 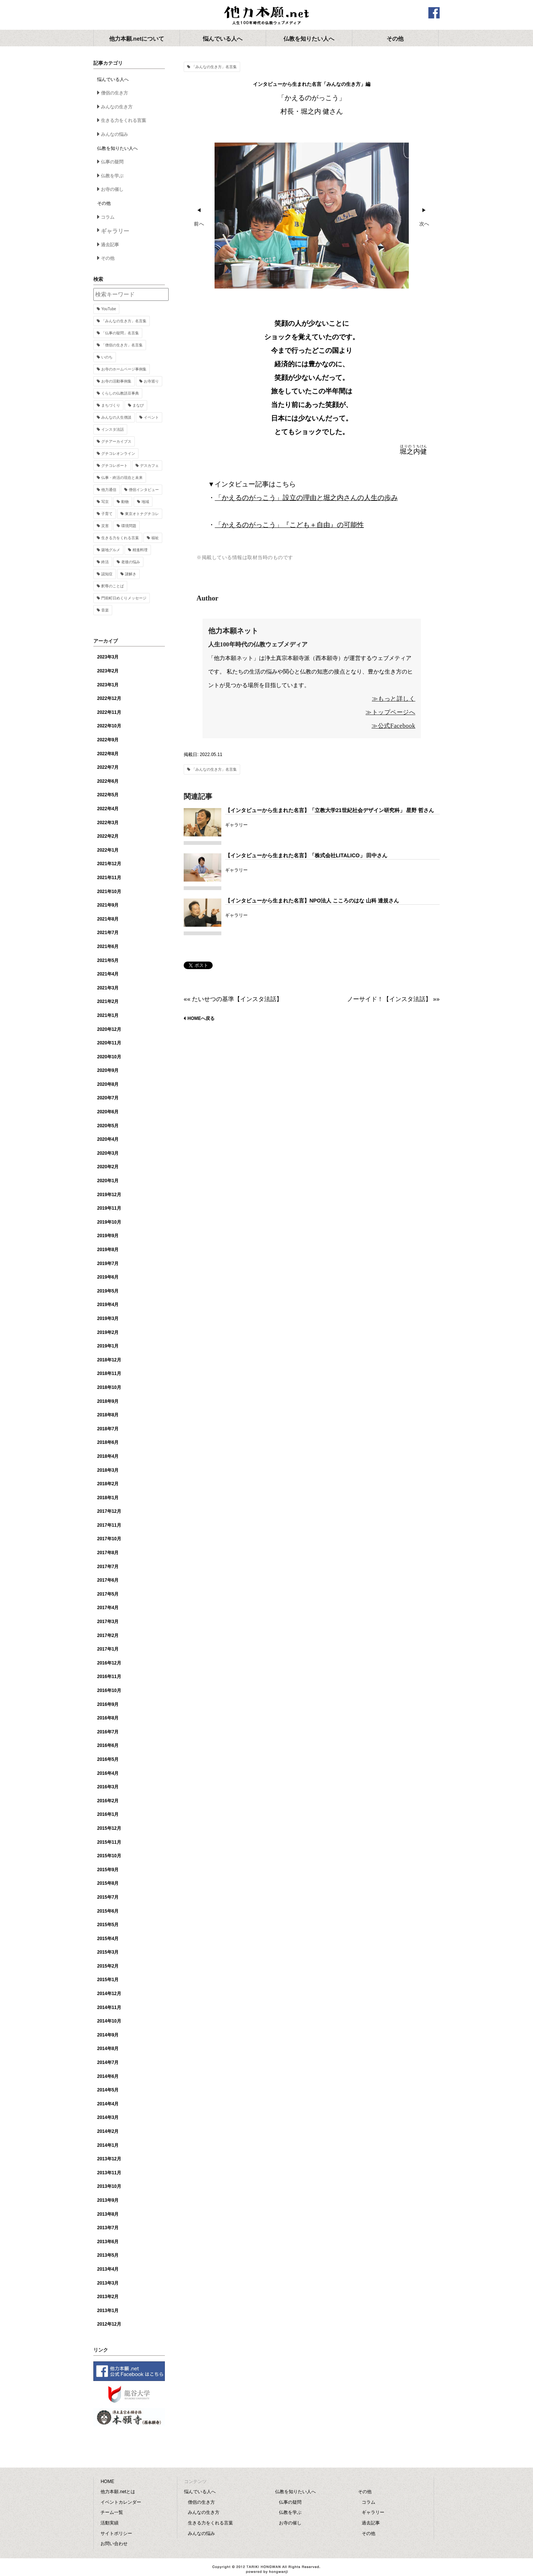 I want to click on 2016年5月, so click(x=108, y=1759).